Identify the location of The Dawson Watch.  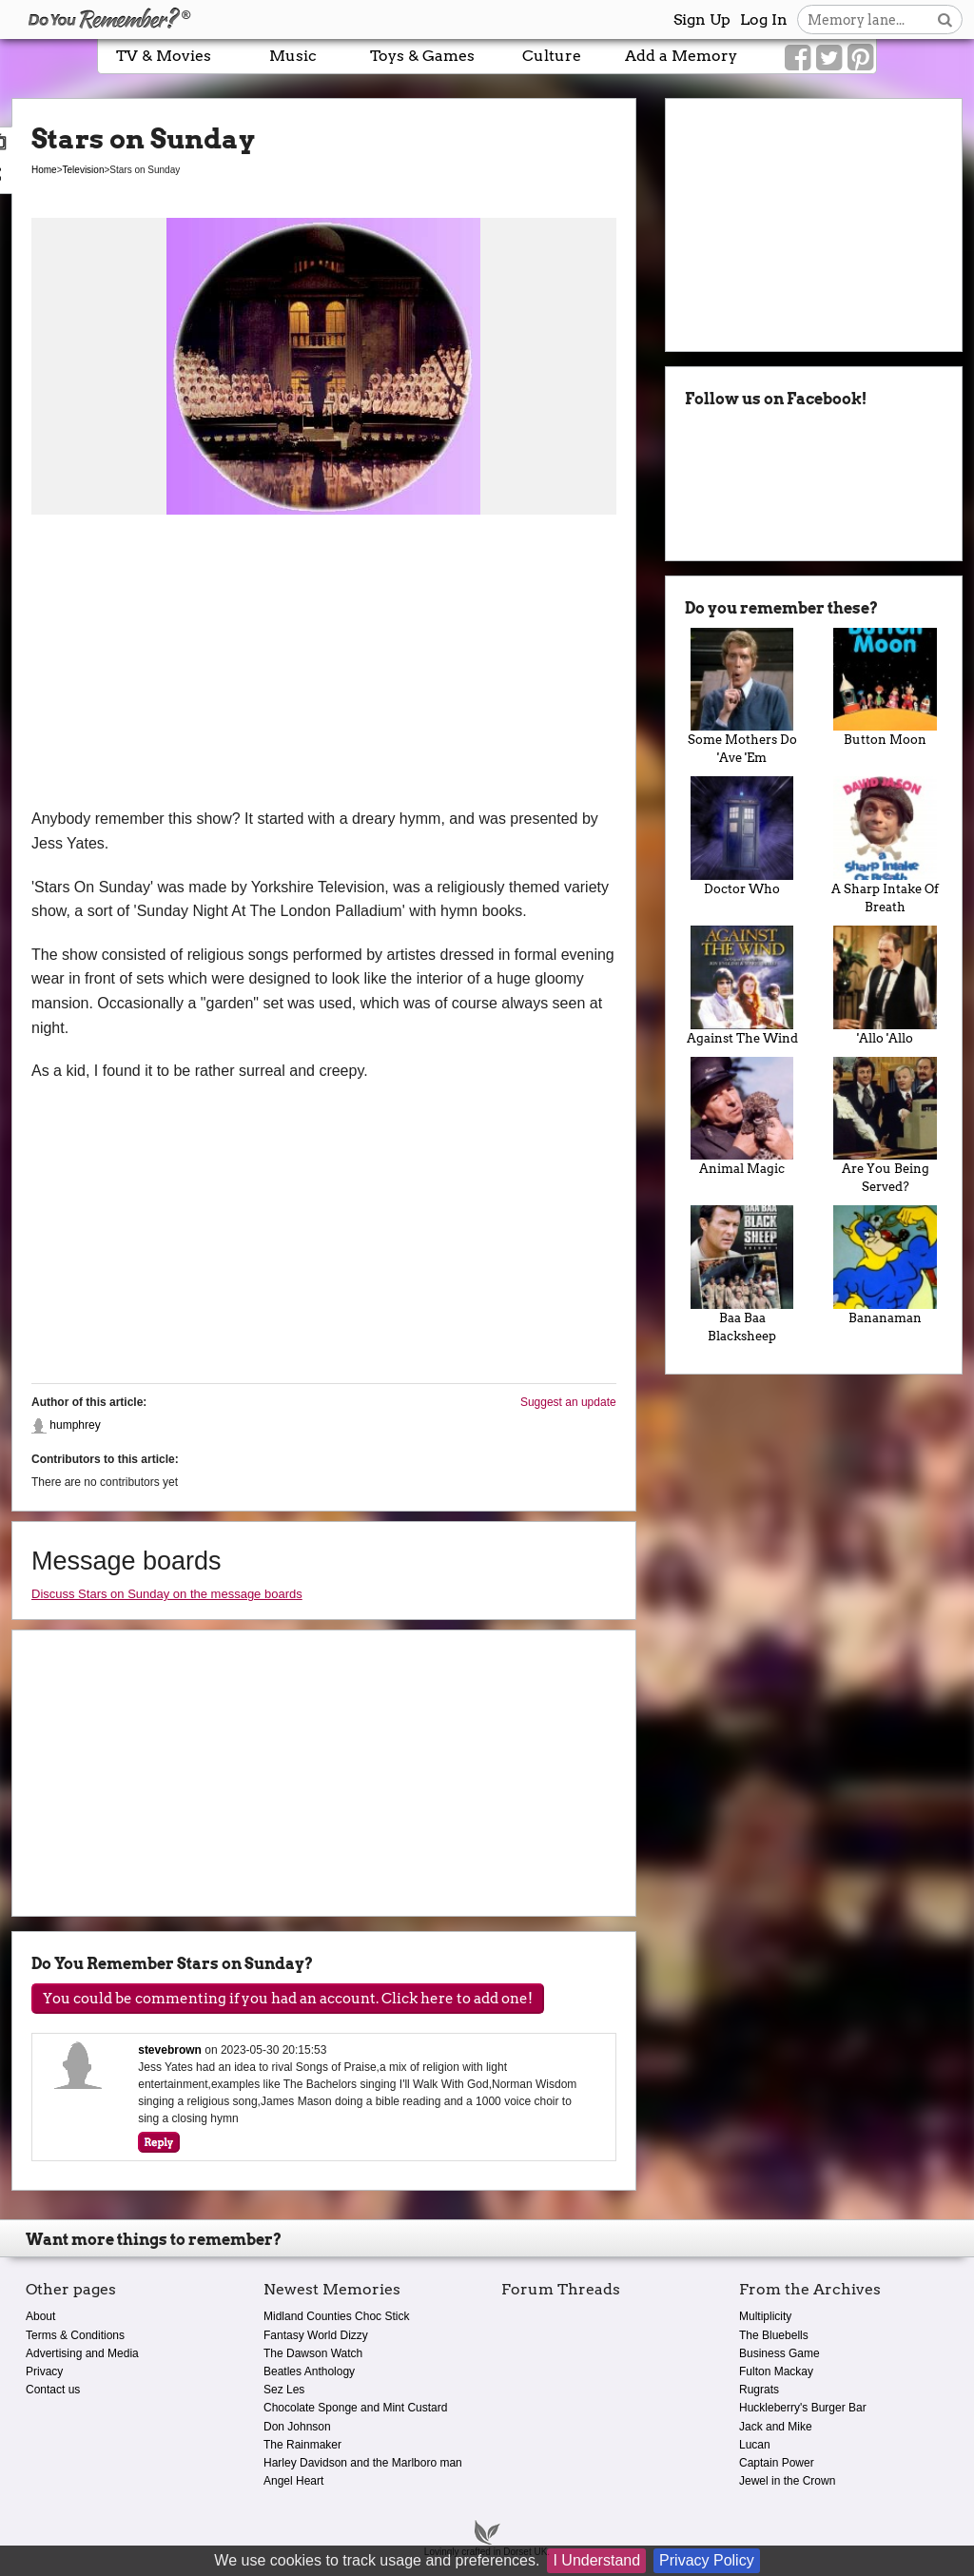
(312, 2353).